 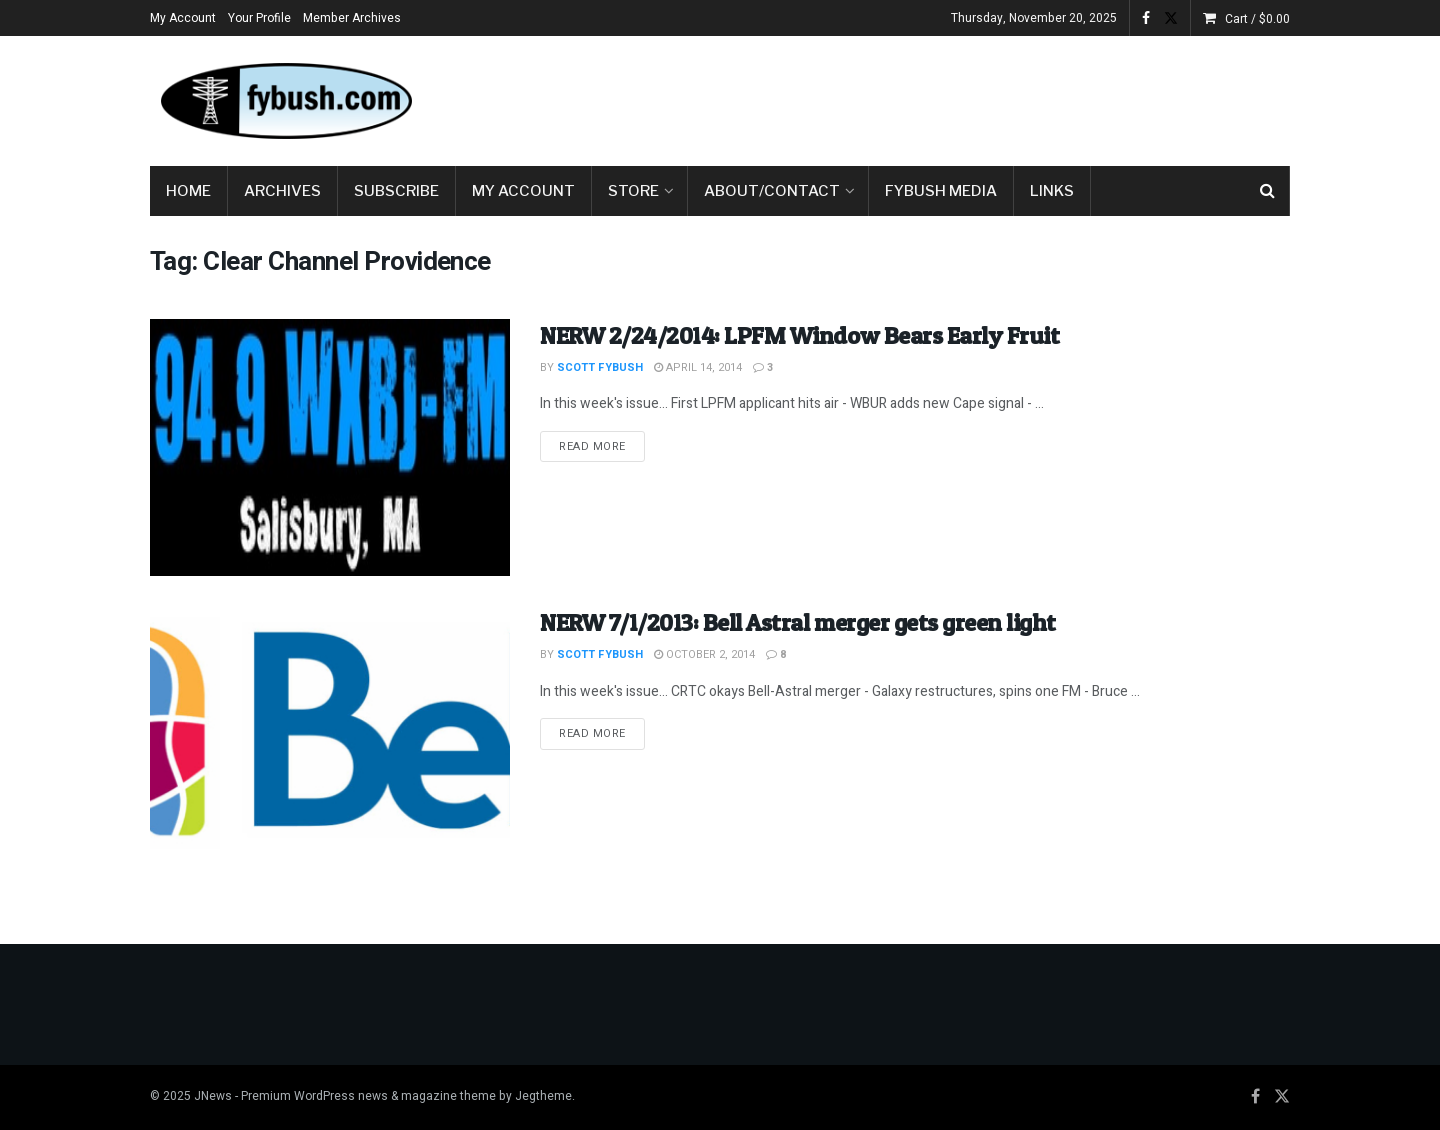 I want to click on Archives, so click(x=282, y=191).